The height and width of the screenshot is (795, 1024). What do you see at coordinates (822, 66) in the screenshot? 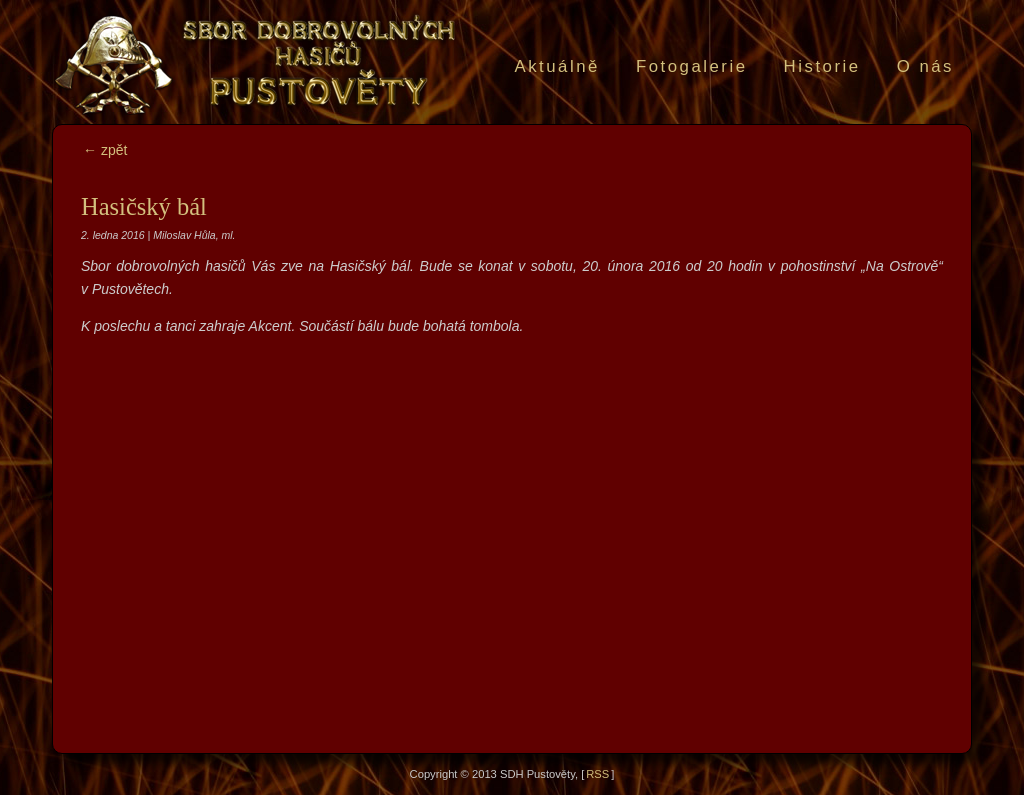
I see `Historie` at bounding box center [822, 66].